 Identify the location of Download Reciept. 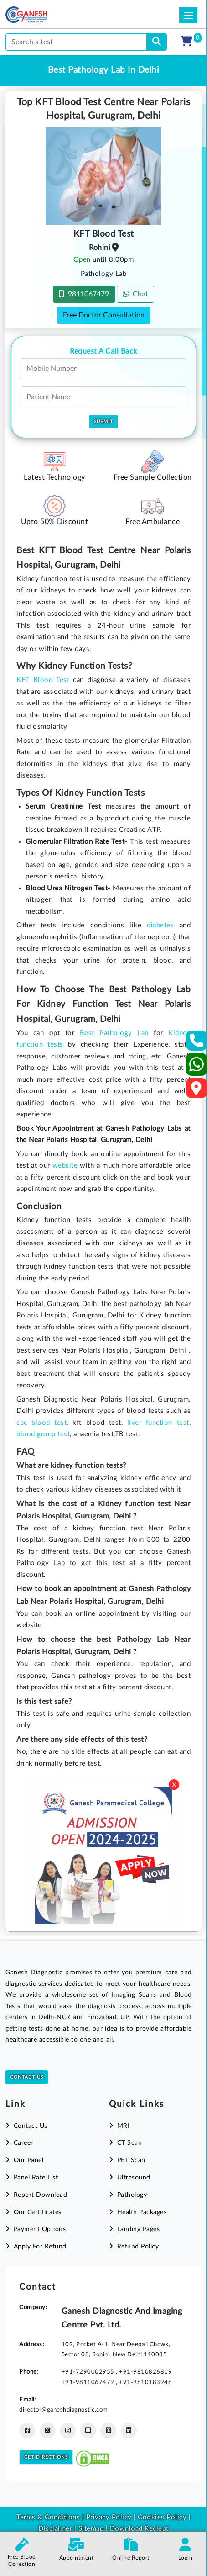
(139, 2528).